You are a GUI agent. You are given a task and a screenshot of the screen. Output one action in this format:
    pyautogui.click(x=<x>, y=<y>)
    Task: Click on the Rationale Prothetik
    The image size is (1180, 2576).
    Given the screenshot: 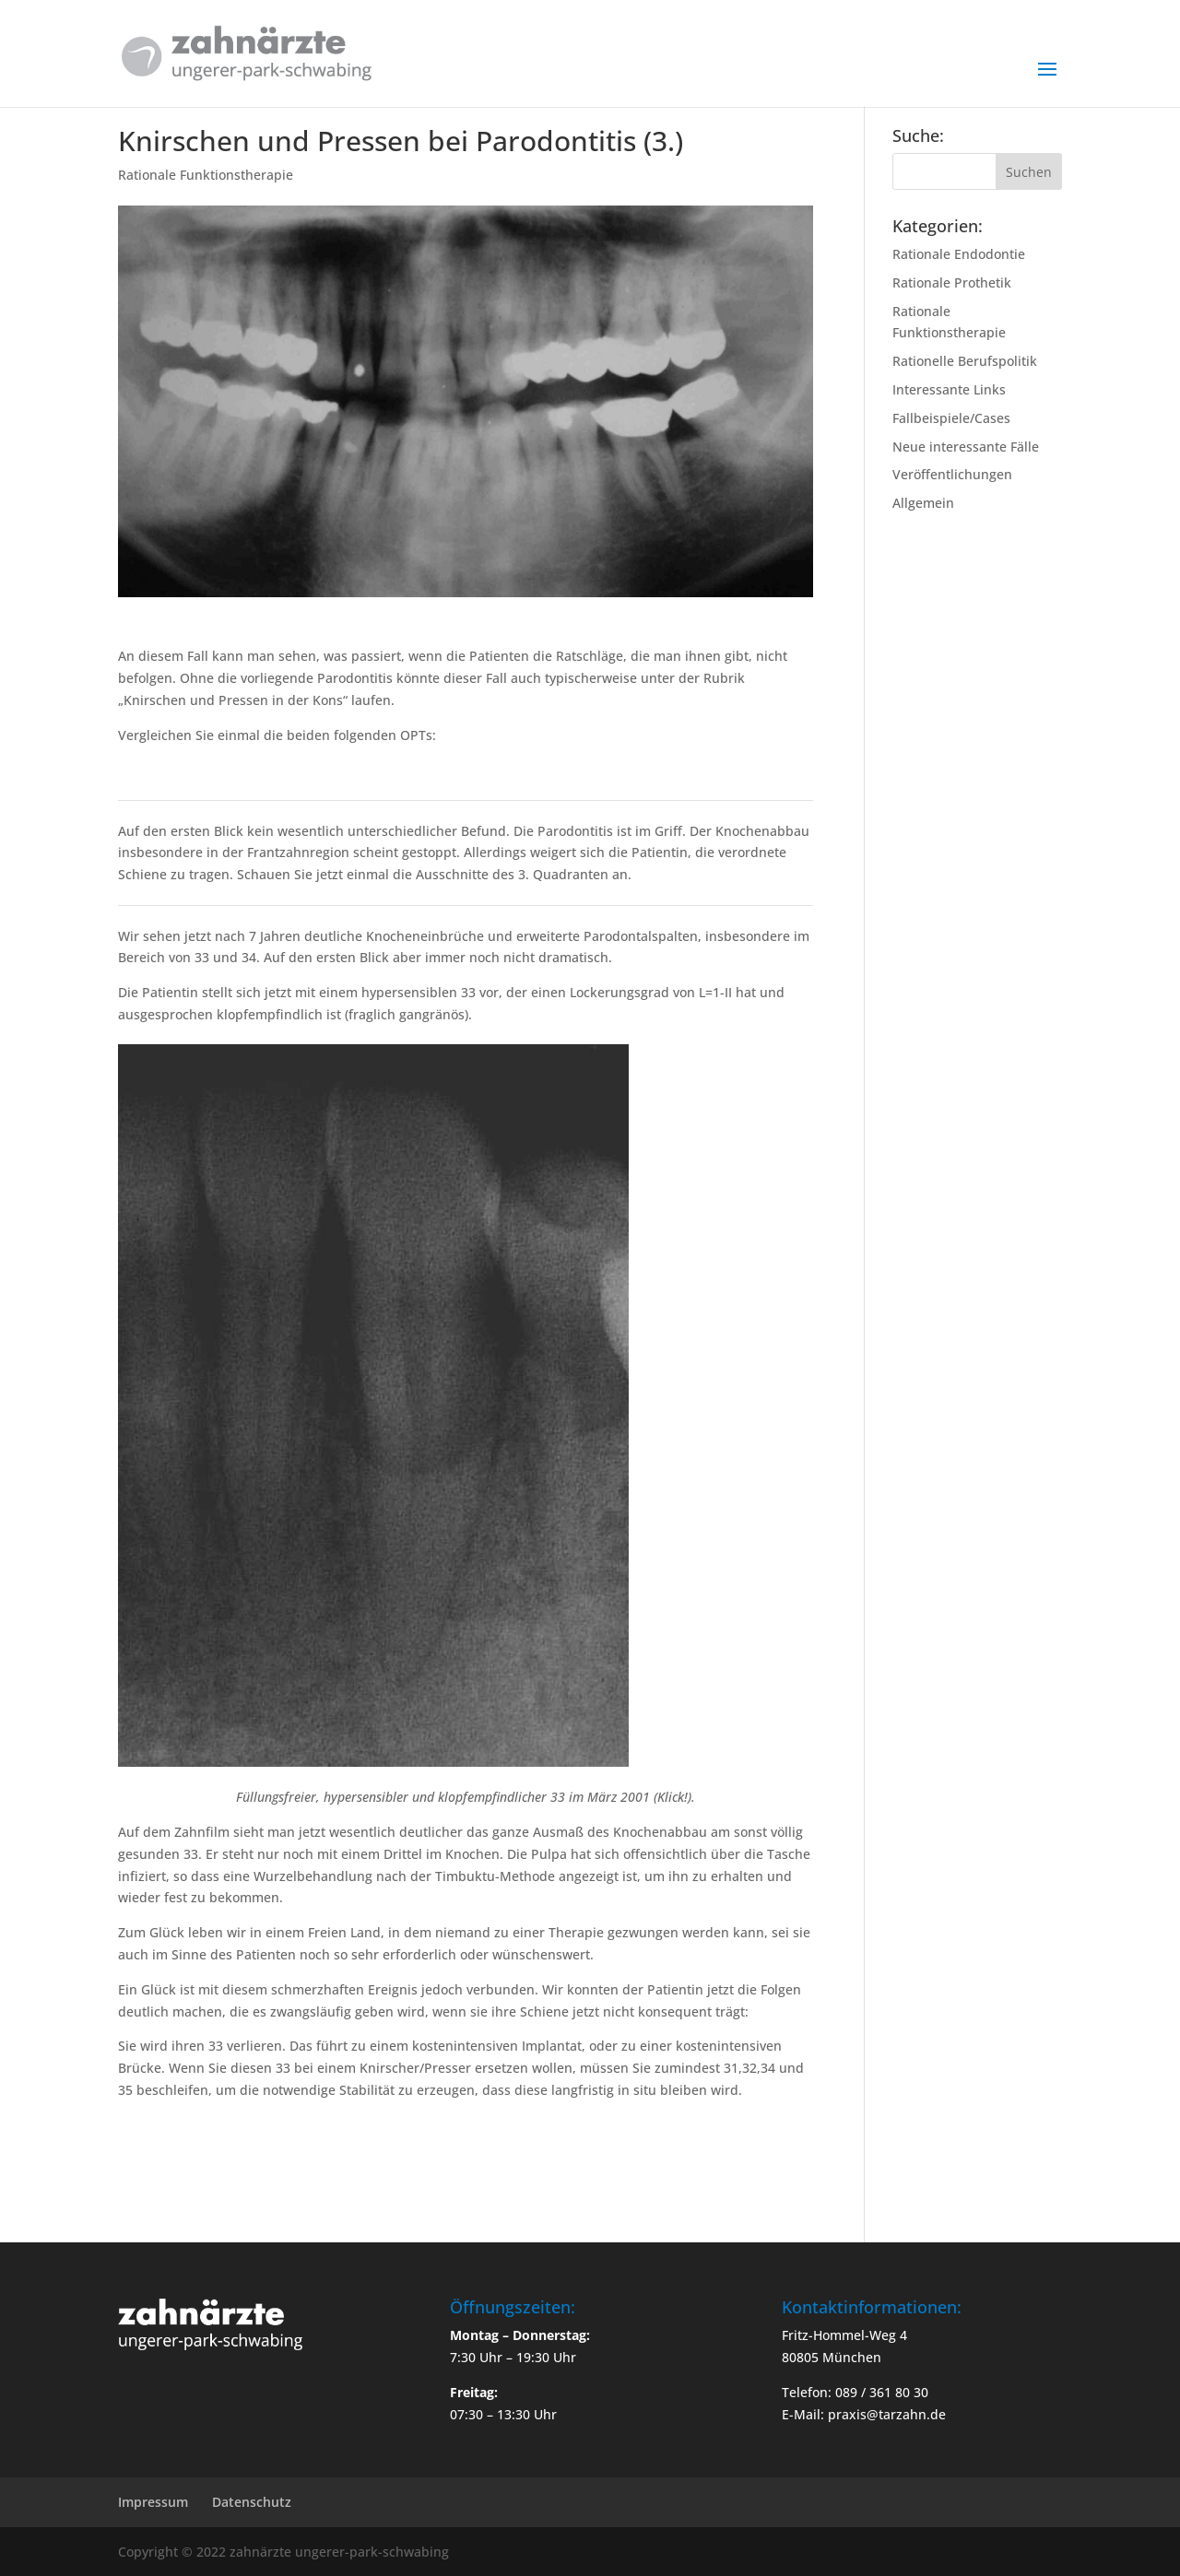 What is the action you would take?
    pyautogui.click(x=951, y=282)
    